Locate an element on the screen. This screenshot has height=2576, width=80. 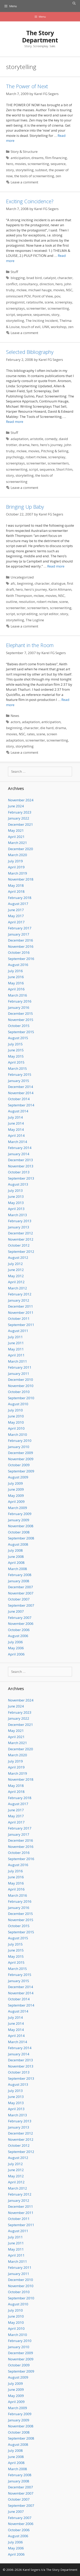
protagonist is located at coordinates (15, 302).